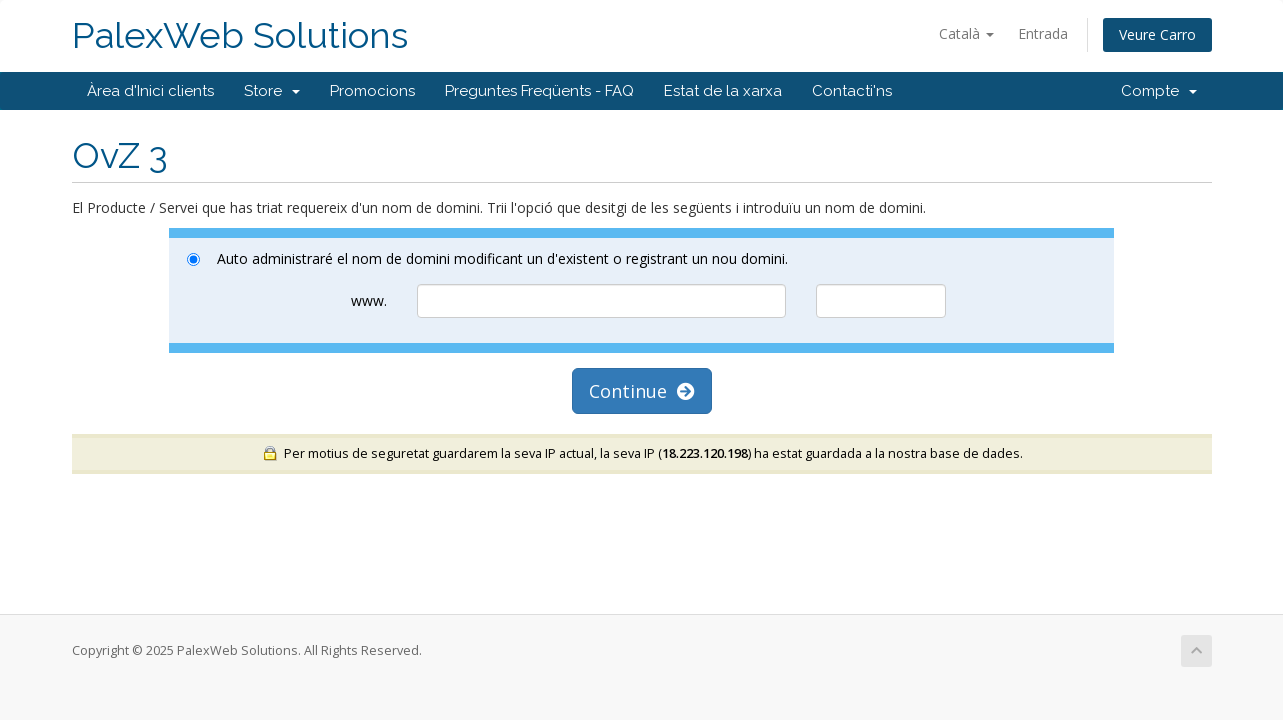  Describe the element at coordinates (966, 33) in the screenshot. I see `Català` at that location.